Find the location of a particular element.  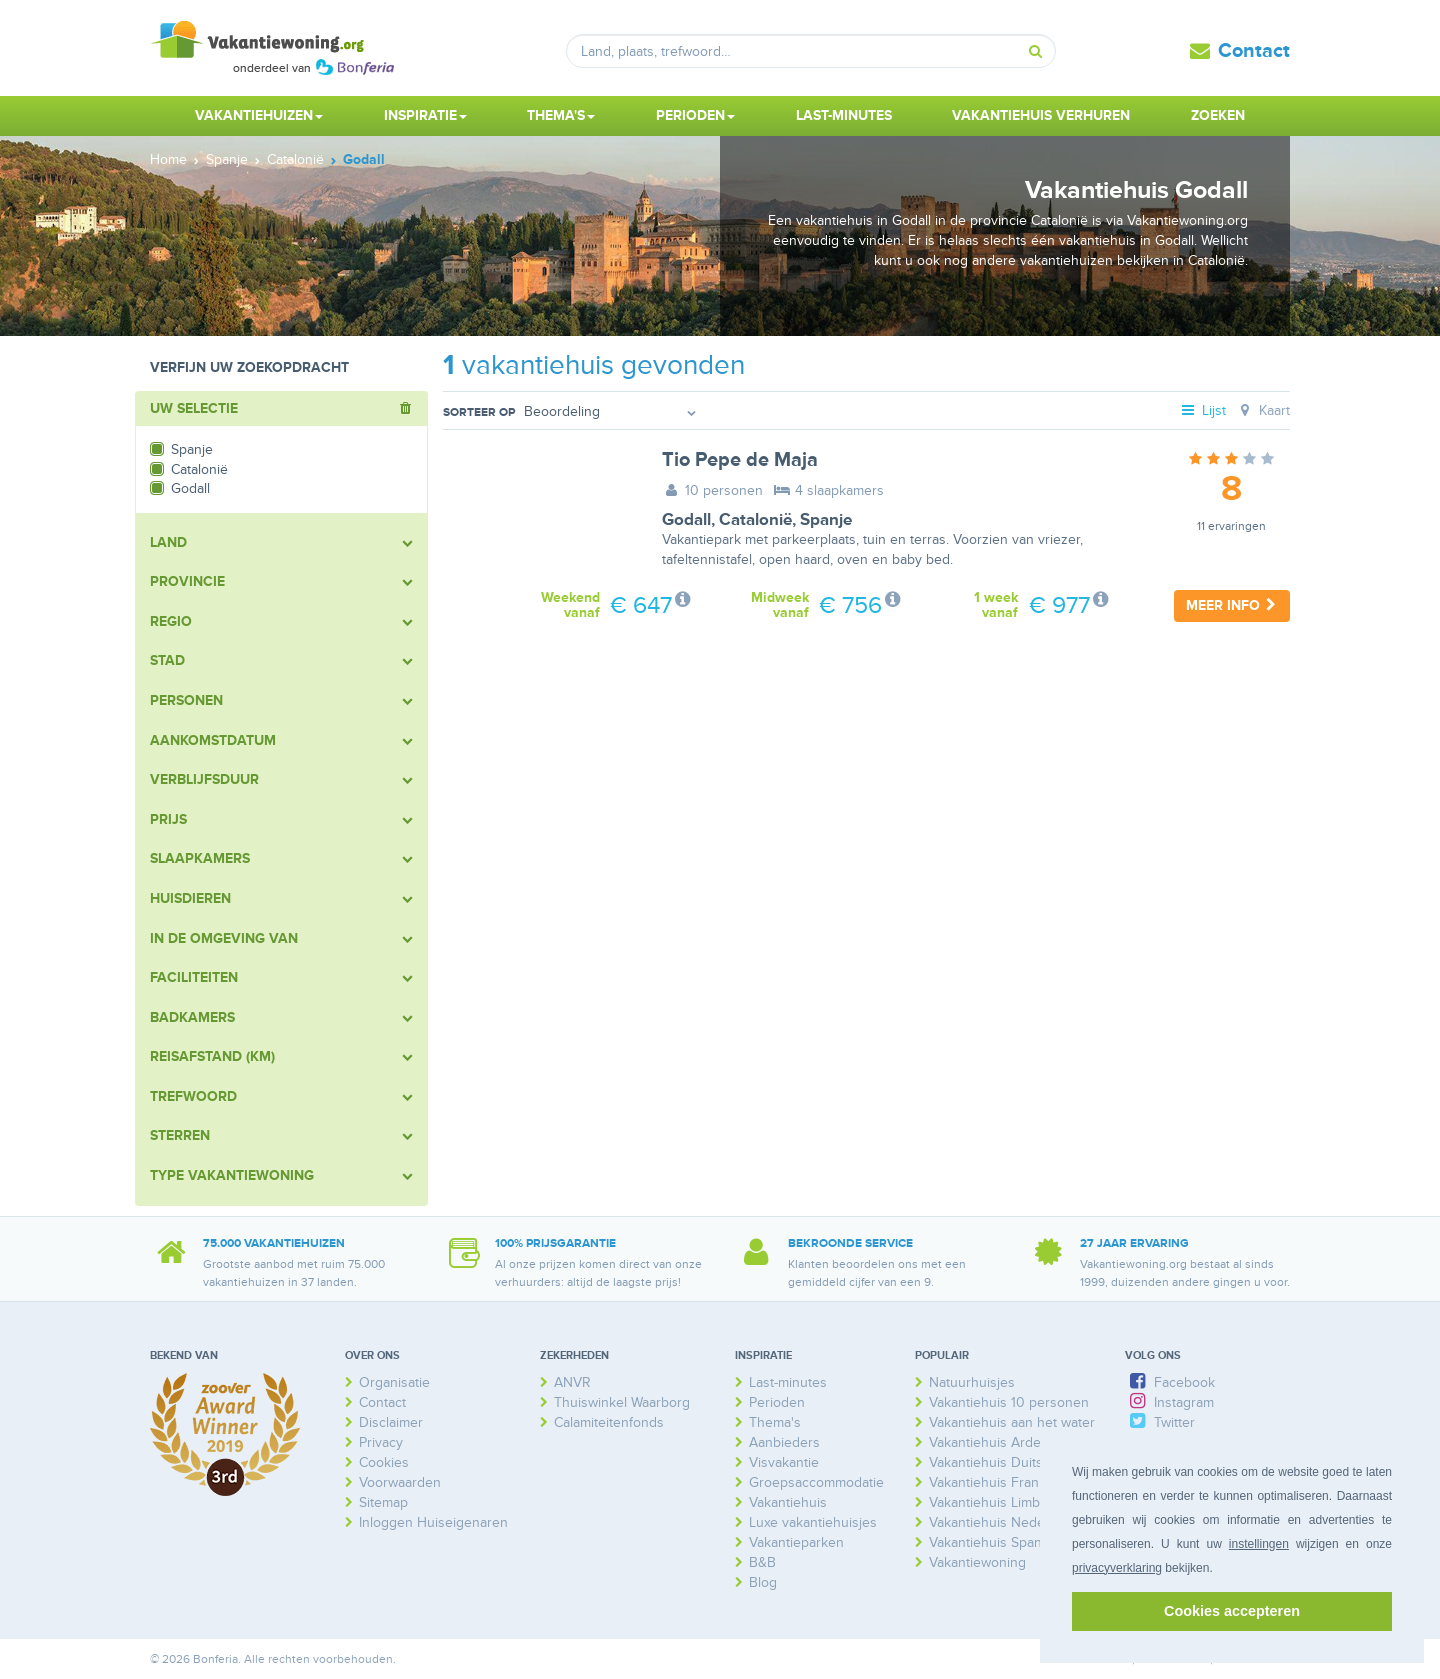

Vakantiehuizen [button] is located at coordinates (259, 115).